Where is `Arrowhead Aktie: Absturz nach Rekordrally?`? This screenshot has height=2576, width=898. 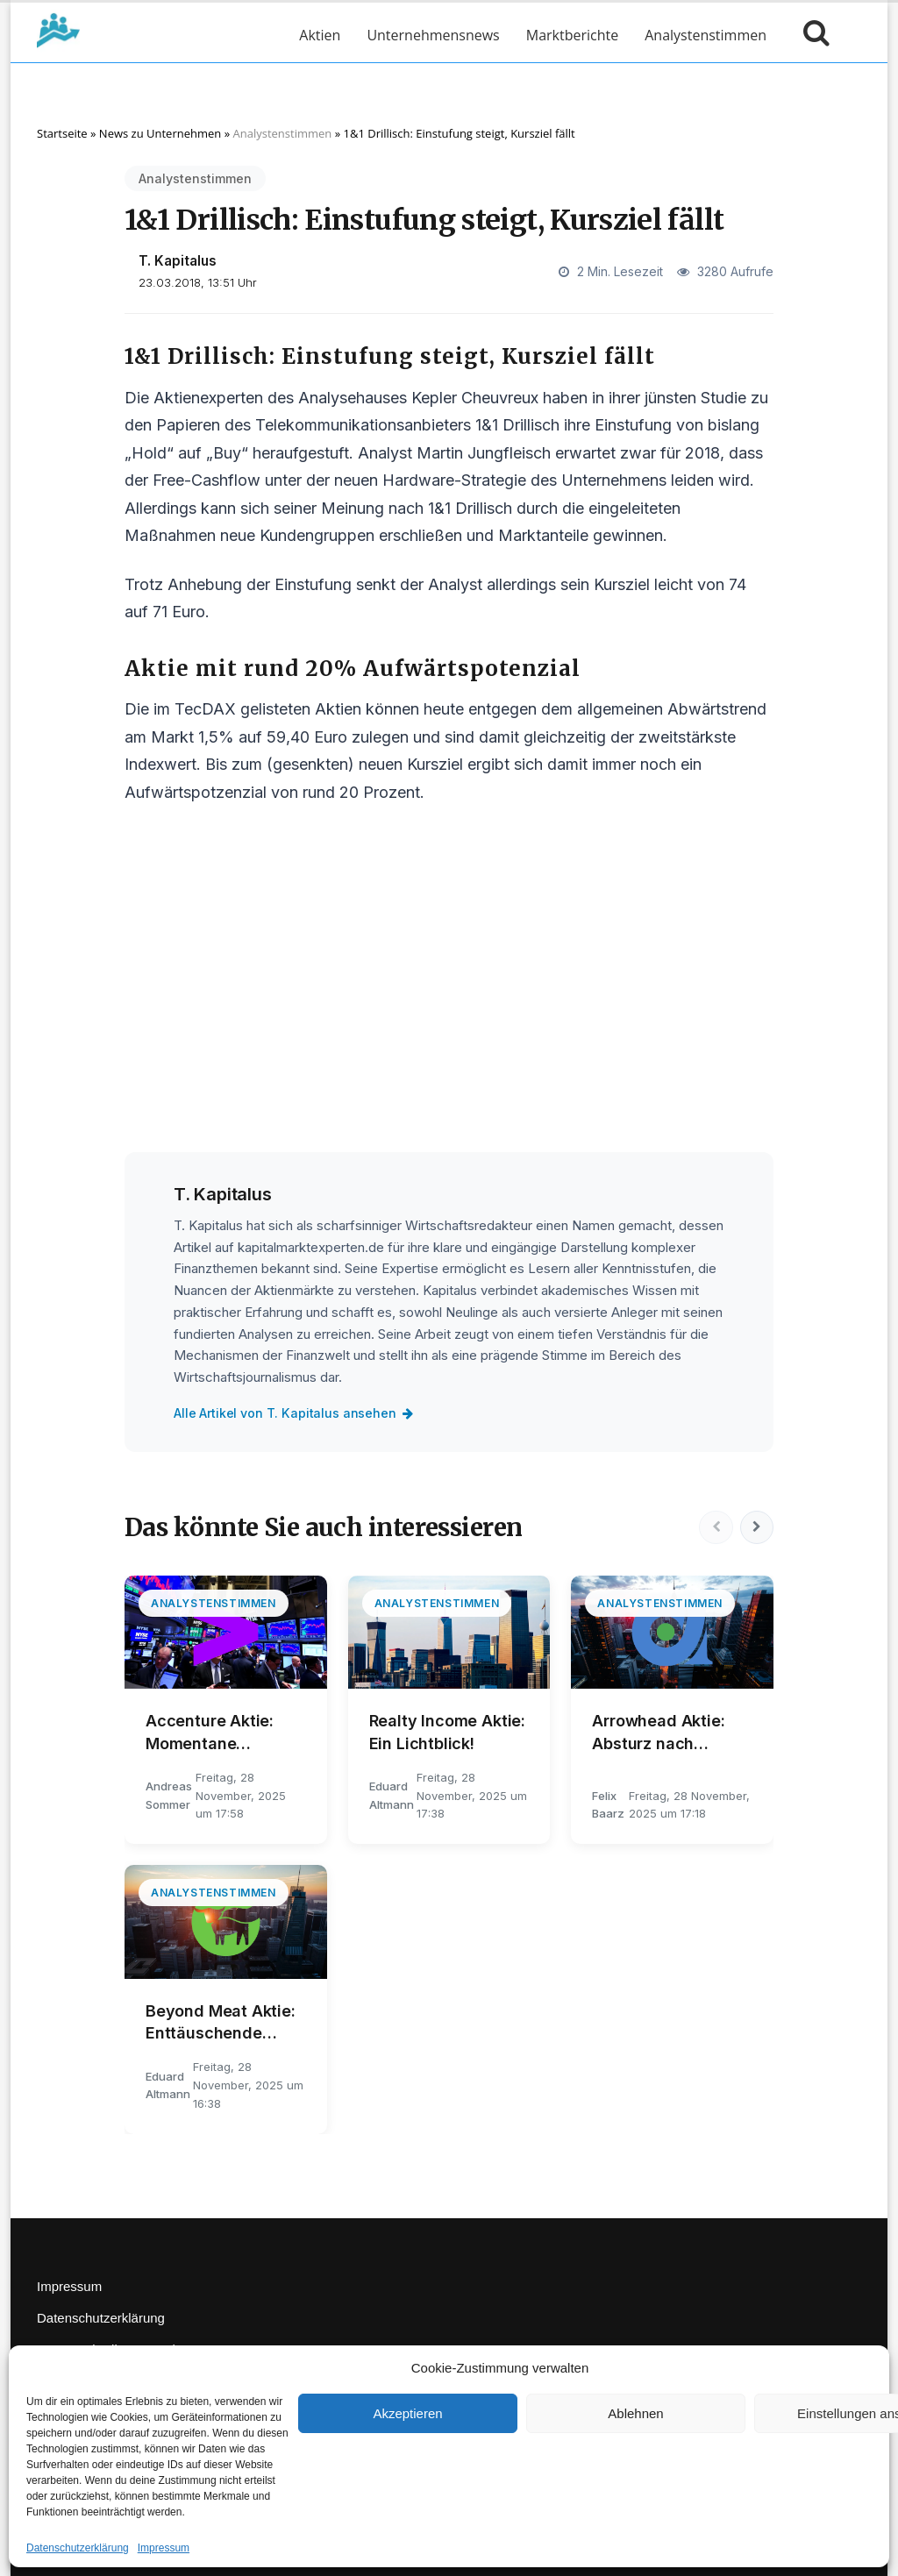
Arrowhead Aktie: Absturz nach Rekordrally? is located at coordinates (658, 1732).